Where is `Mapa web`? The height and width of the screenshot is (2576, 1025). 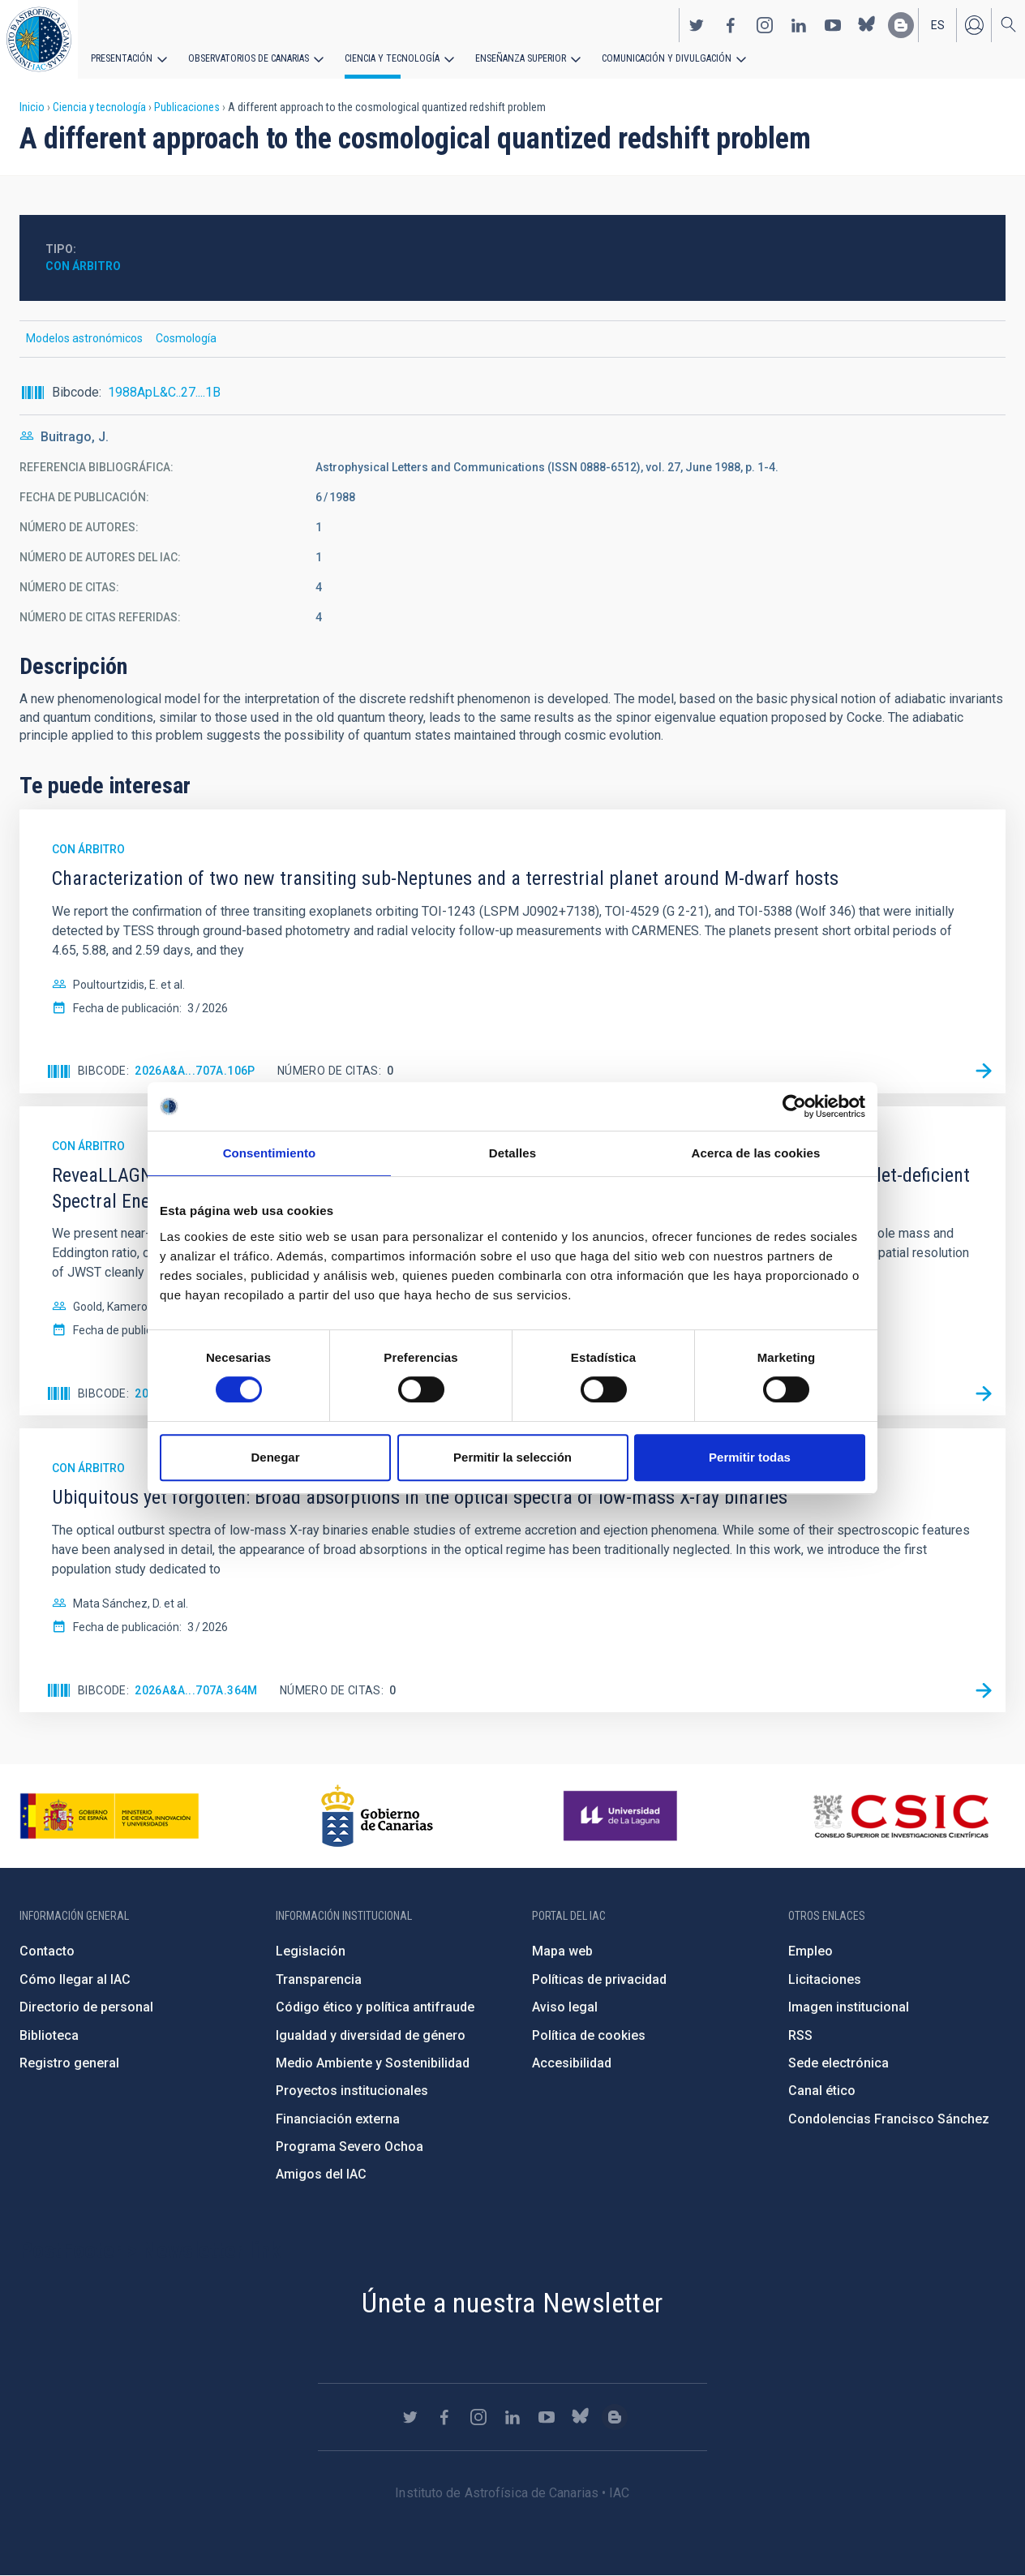
Mapa web is located at coordinates (562, 1951).